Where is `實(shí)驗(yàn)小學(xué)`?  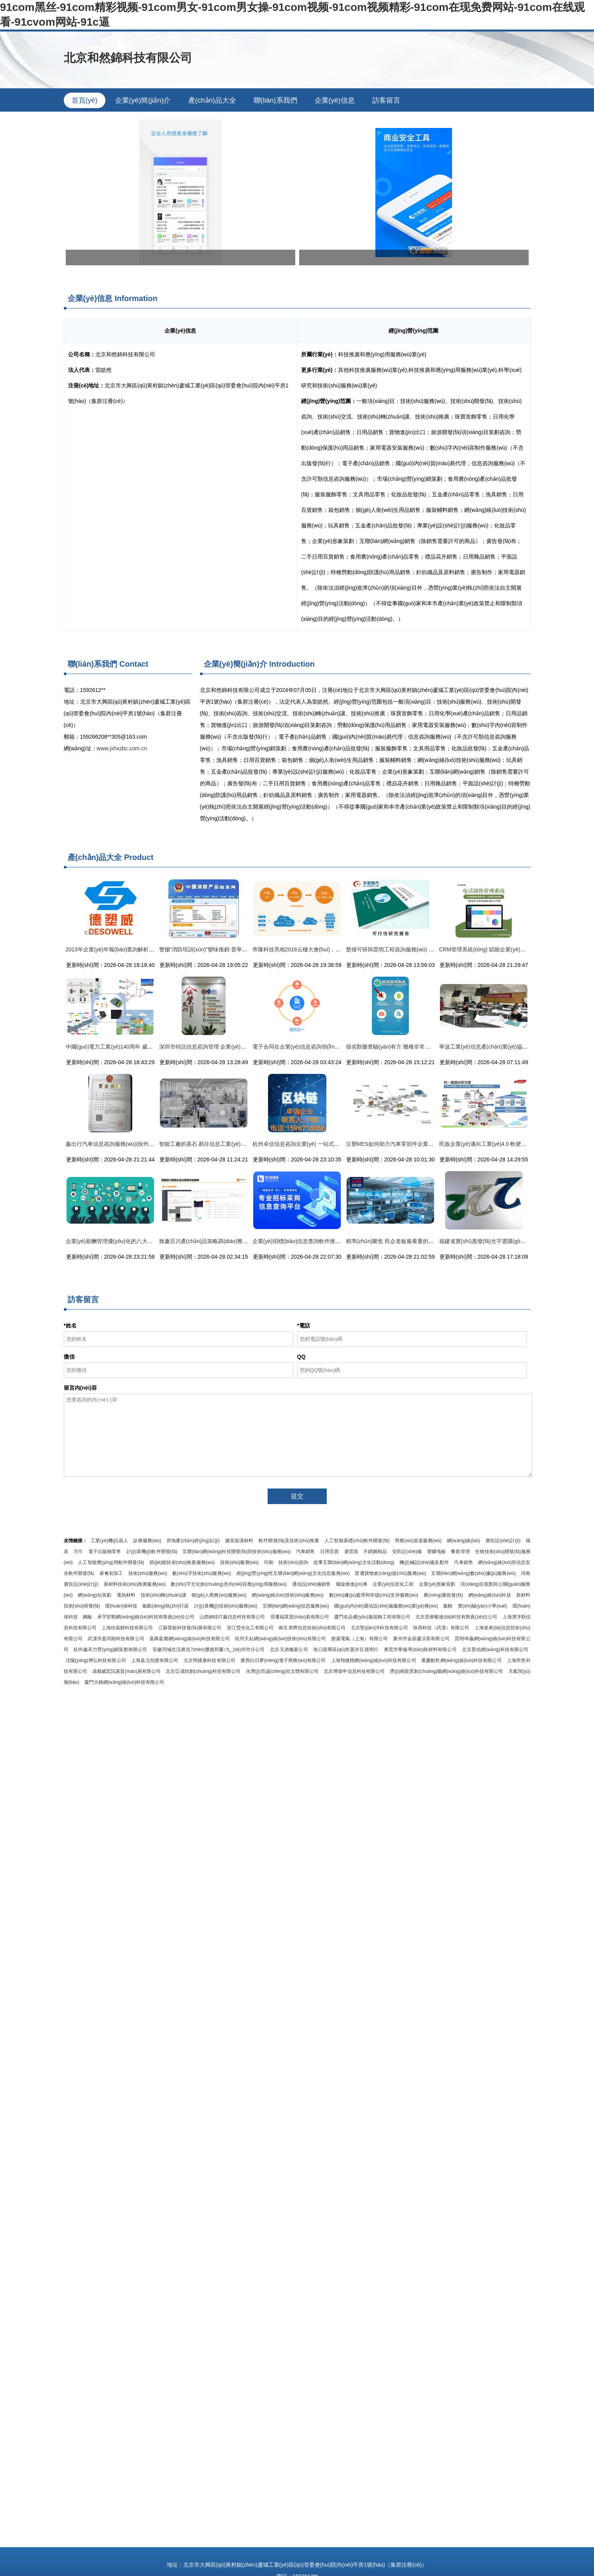
實(shí)驗(yàn)小學(xué) is located at coordinates (482, 1606).